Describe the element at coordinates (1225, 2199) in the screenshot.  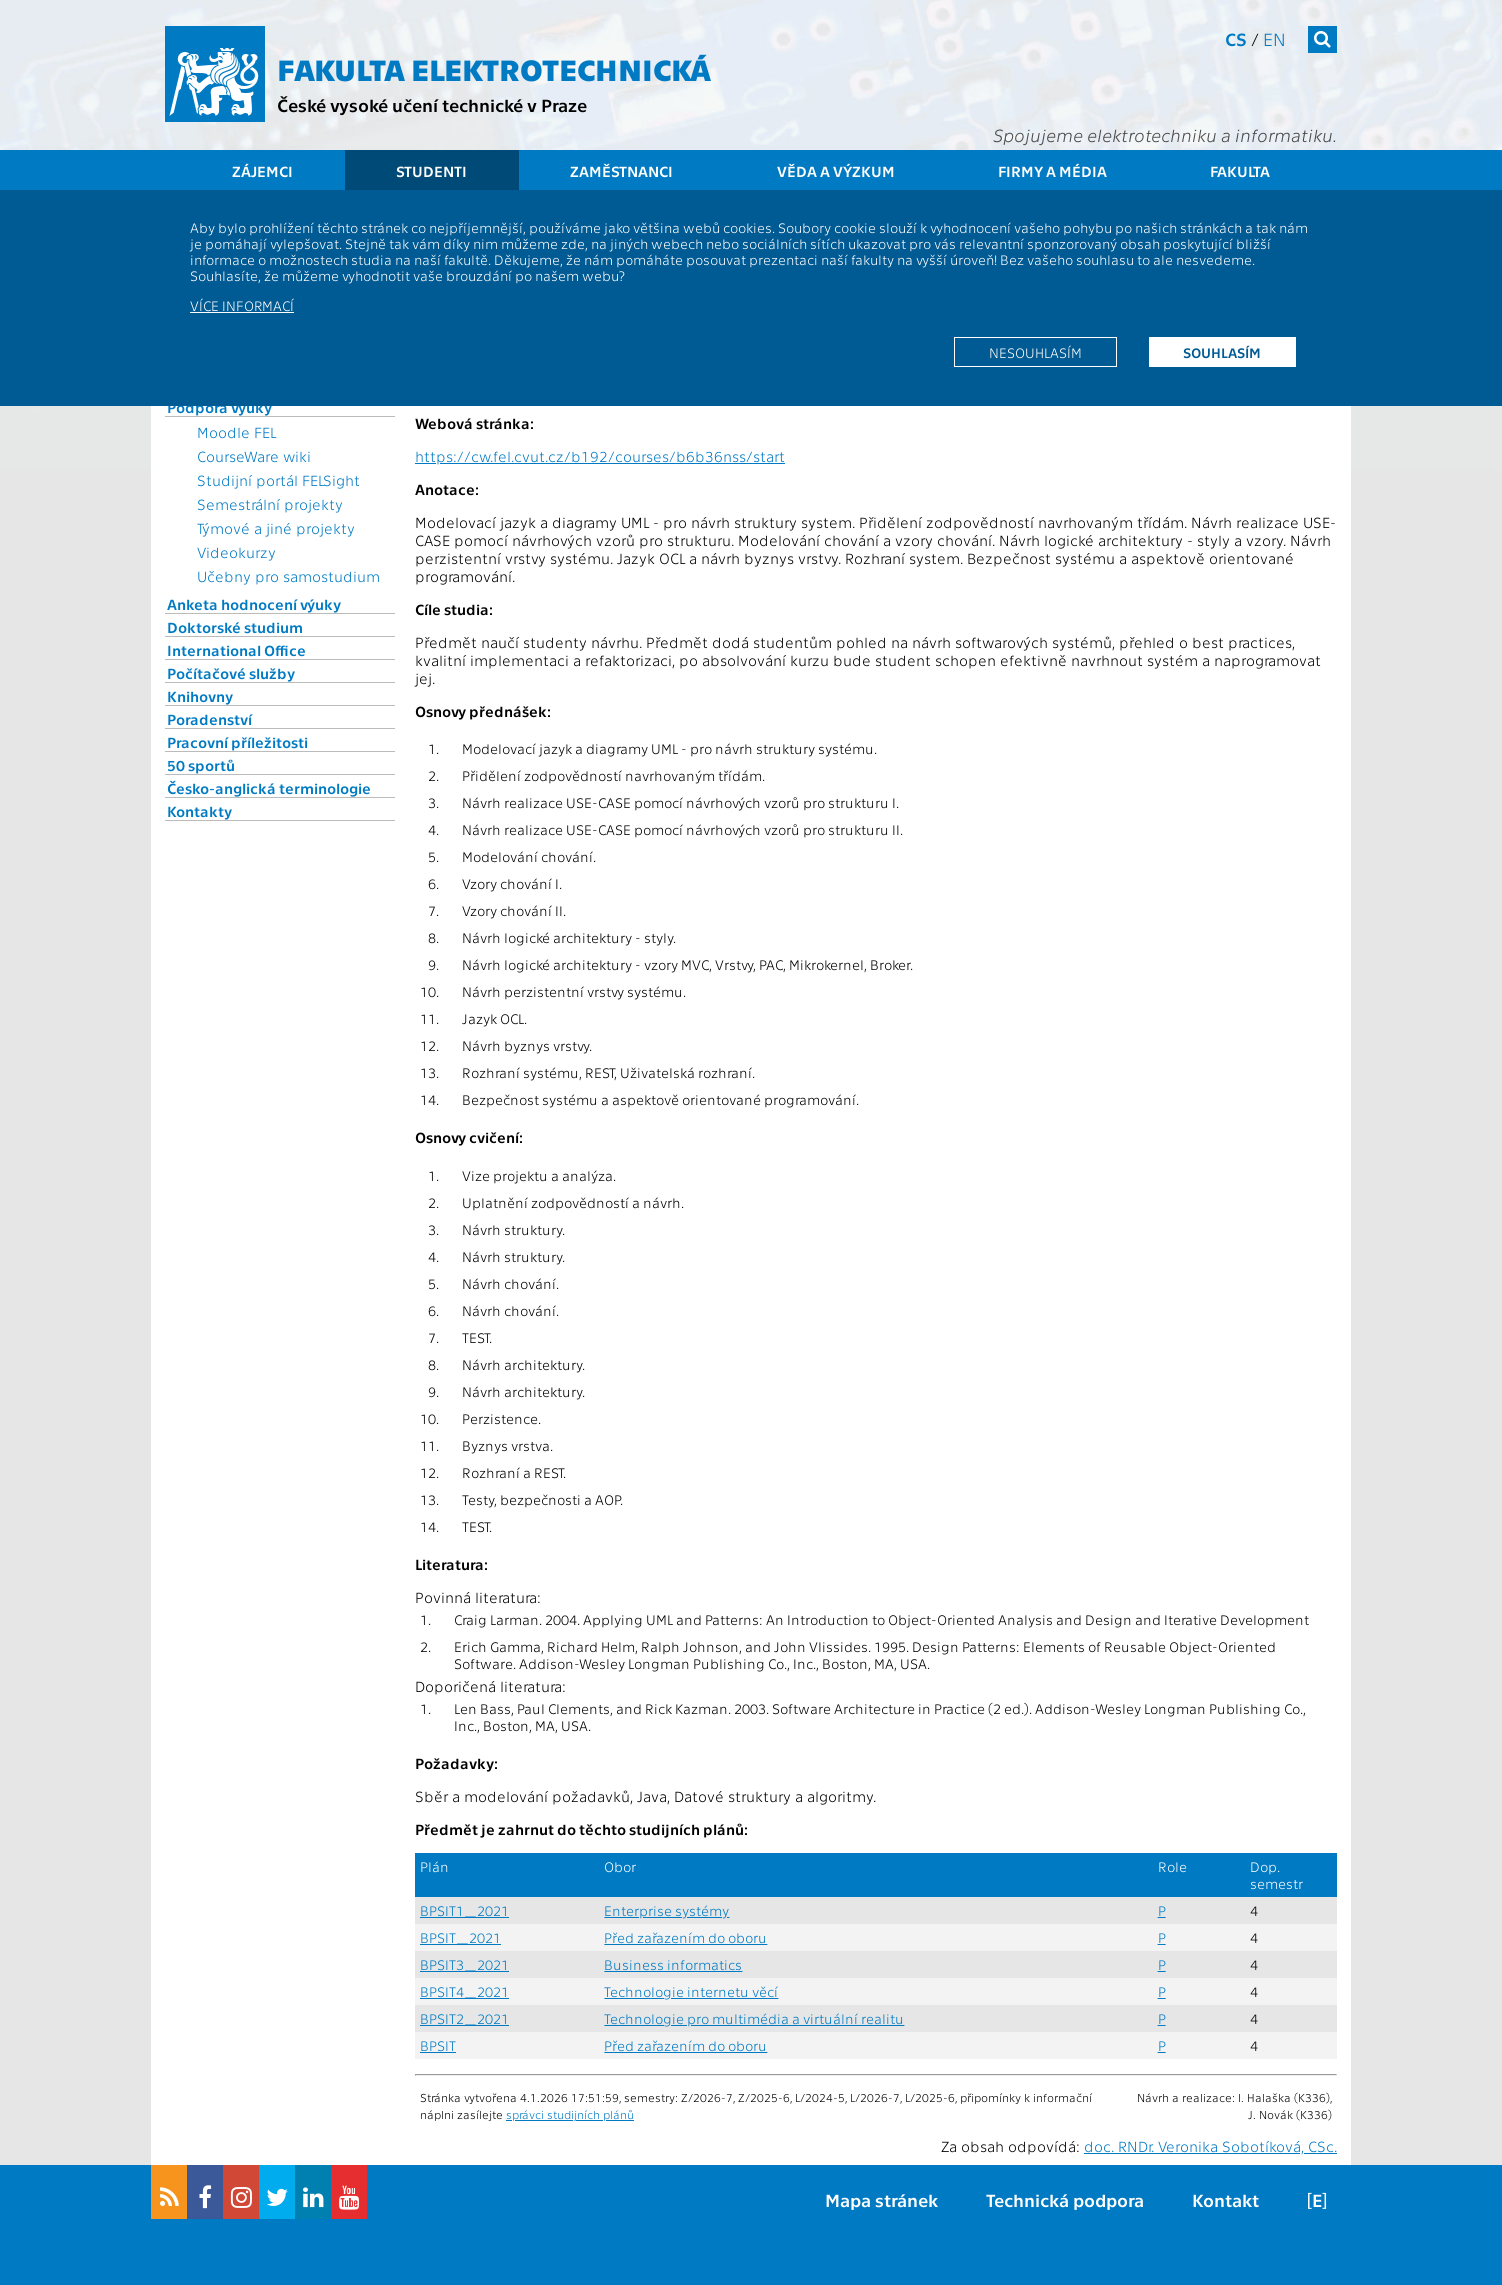
I see `Kontakt` at that location.